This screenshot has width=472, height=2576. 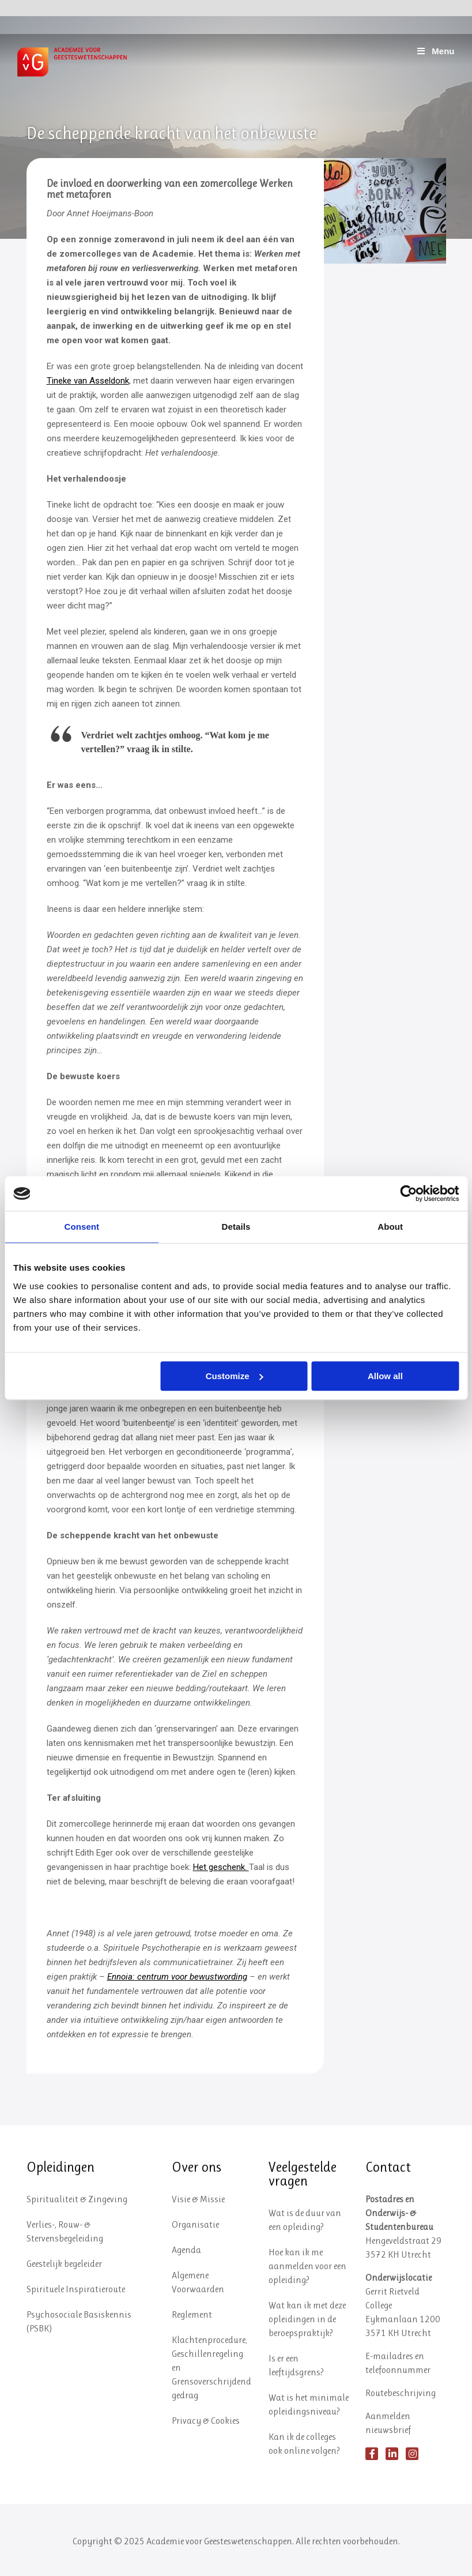 What do you see at coordinates (64, 2263) in the screenshot?
I see `Geestelijk begeleider` at bounding box center [64, 2263].